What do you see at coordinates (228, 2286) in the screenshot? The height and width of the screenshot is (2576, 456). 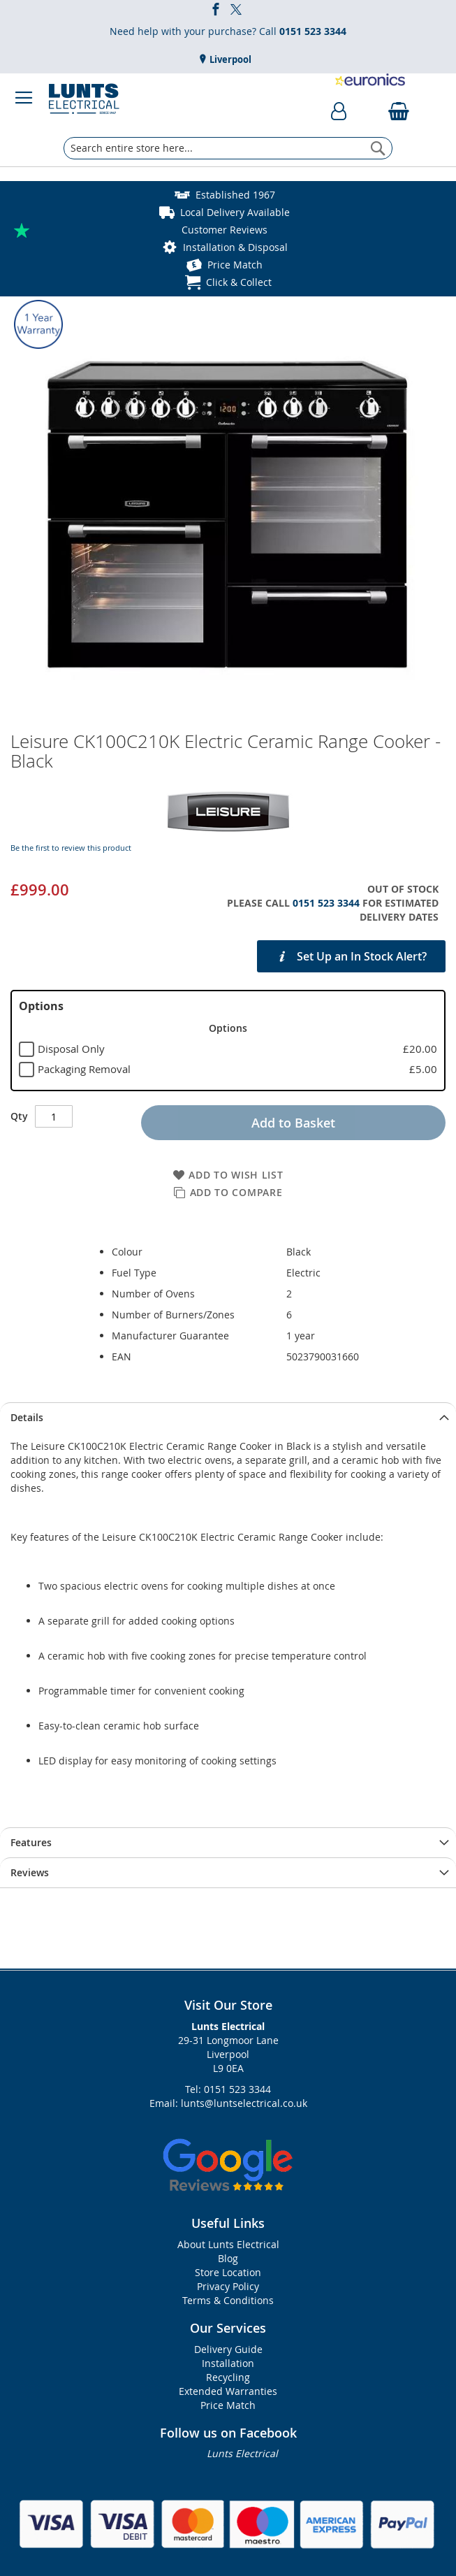 I see `Privacy Policy` at bounding box center [228, 2286].